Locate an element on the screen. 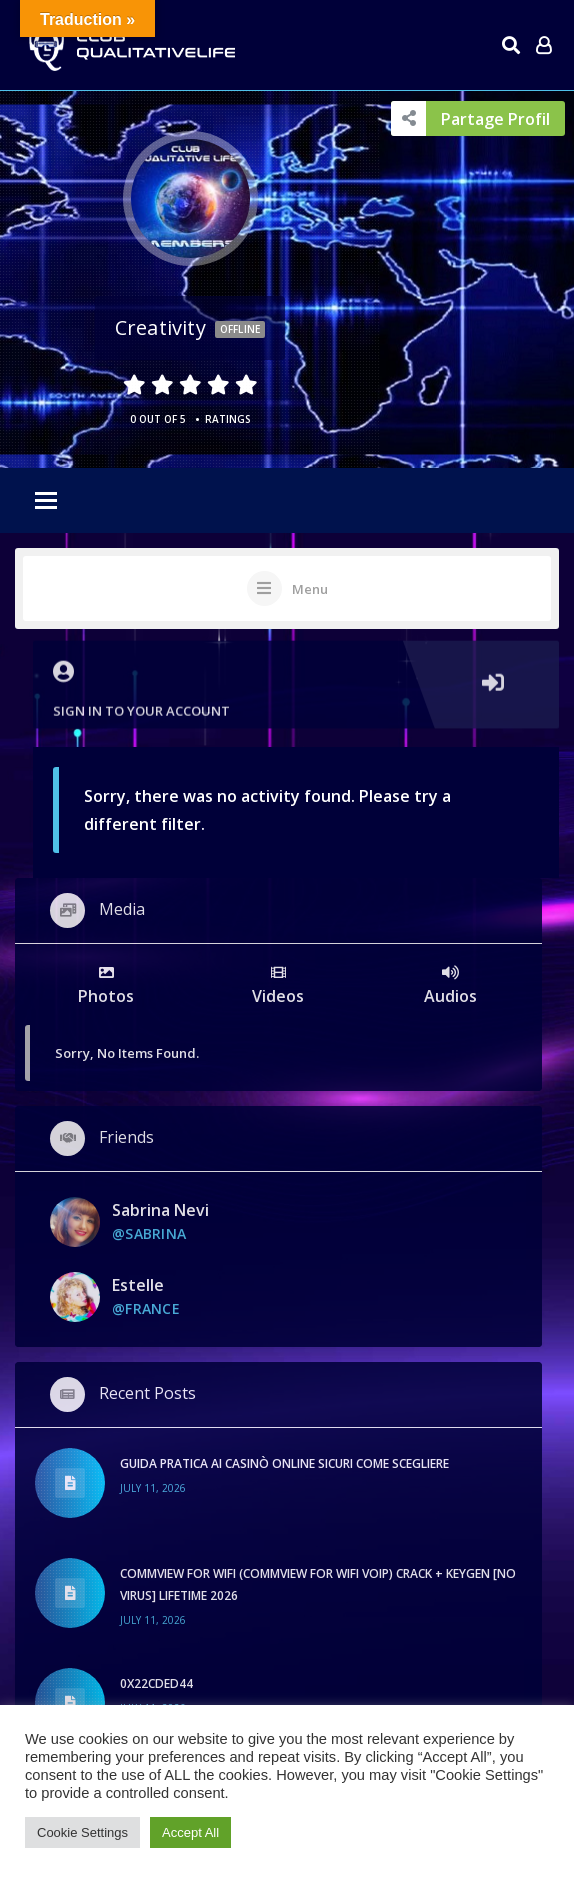 This screenshot has width=574, height=1878. CommView for WiFi (CommView for WiFi VoIP) Crack + Keygen [no Virus] Lifetime 2026 is located at coordinates (318, 1584).